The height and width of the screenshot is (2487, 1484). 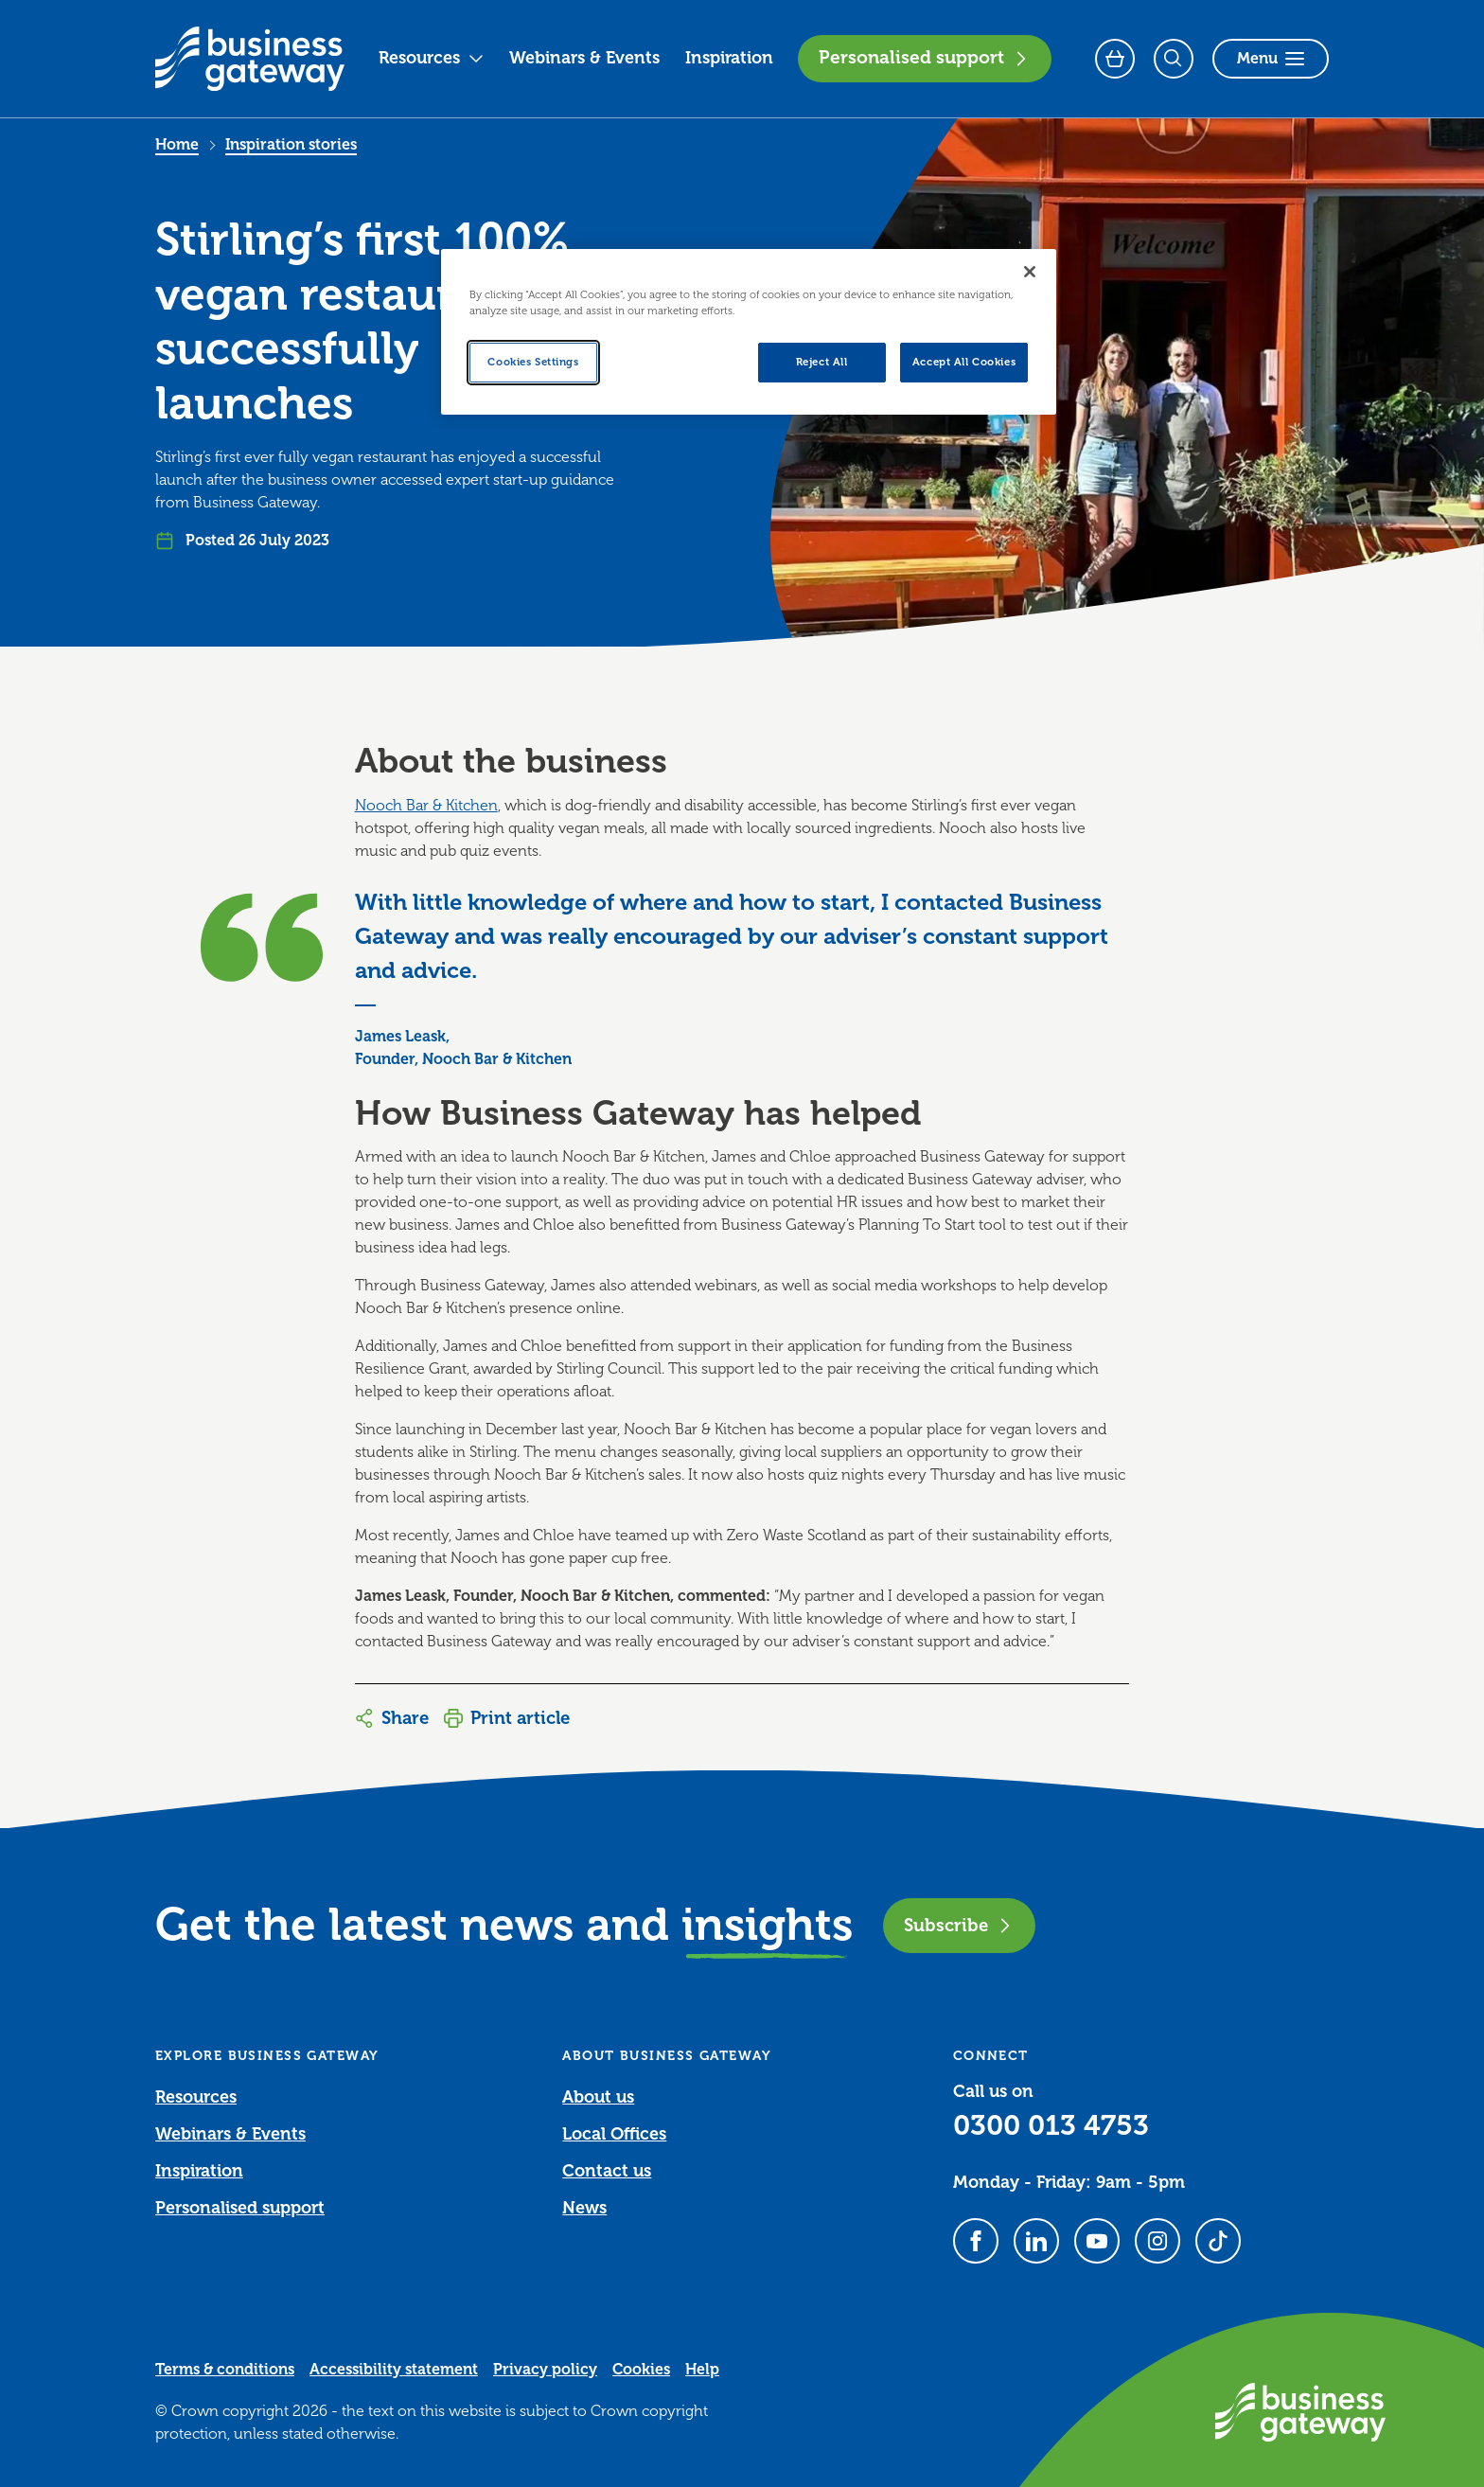 I want to click on About us, so click(x=598, y=2096).